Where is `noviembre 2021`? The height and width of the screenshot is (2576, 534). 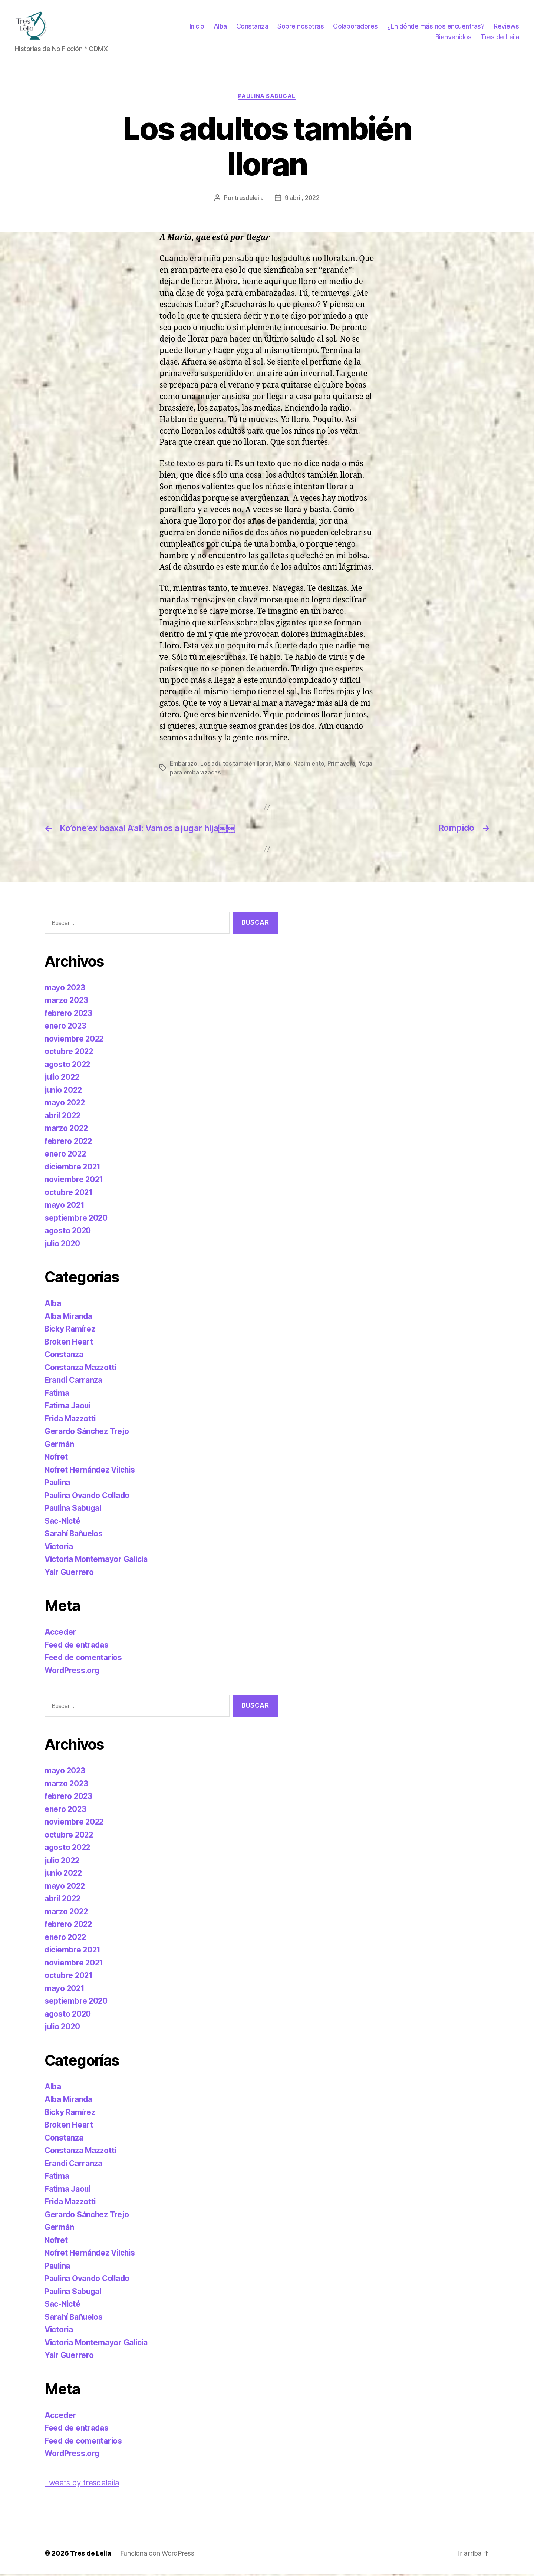 noviembre 2021 is located at coordinates (74, 1181).